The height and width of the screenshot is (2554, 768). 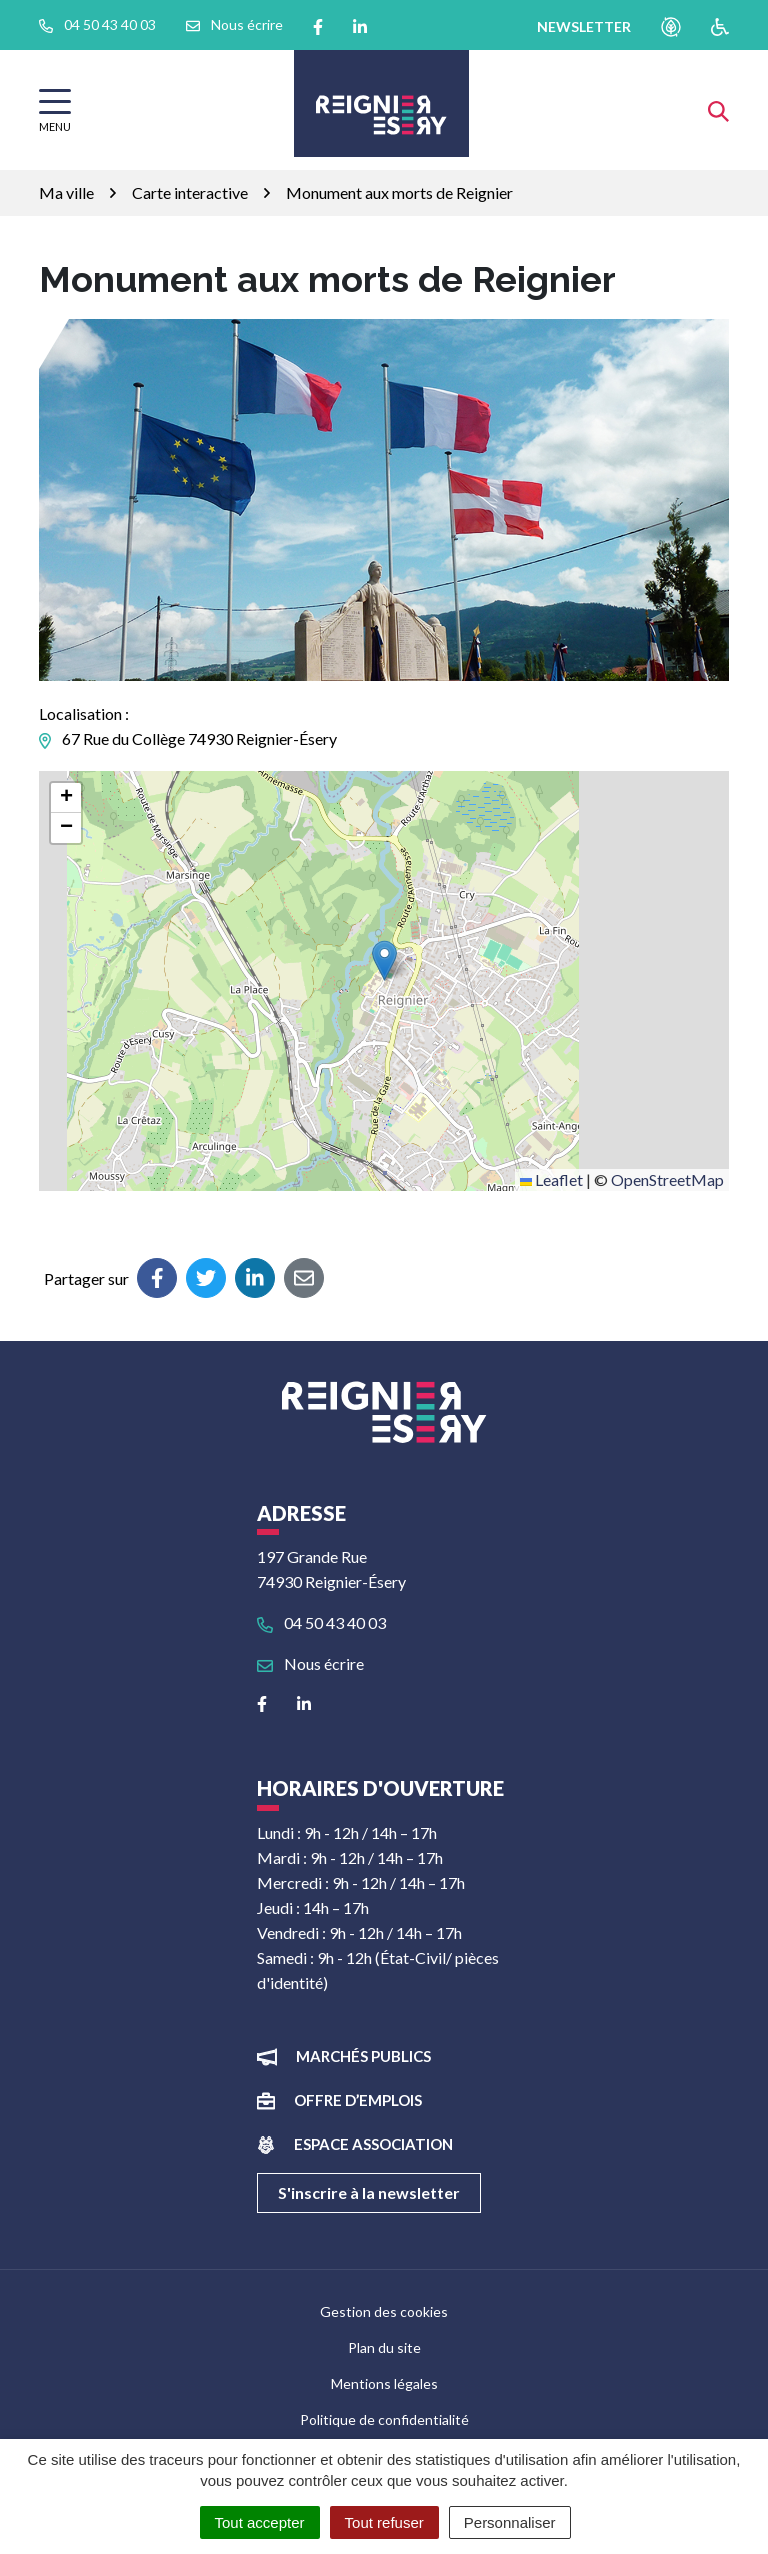 I want to click on Offre d’emplois, so click(x=358, y=2100).